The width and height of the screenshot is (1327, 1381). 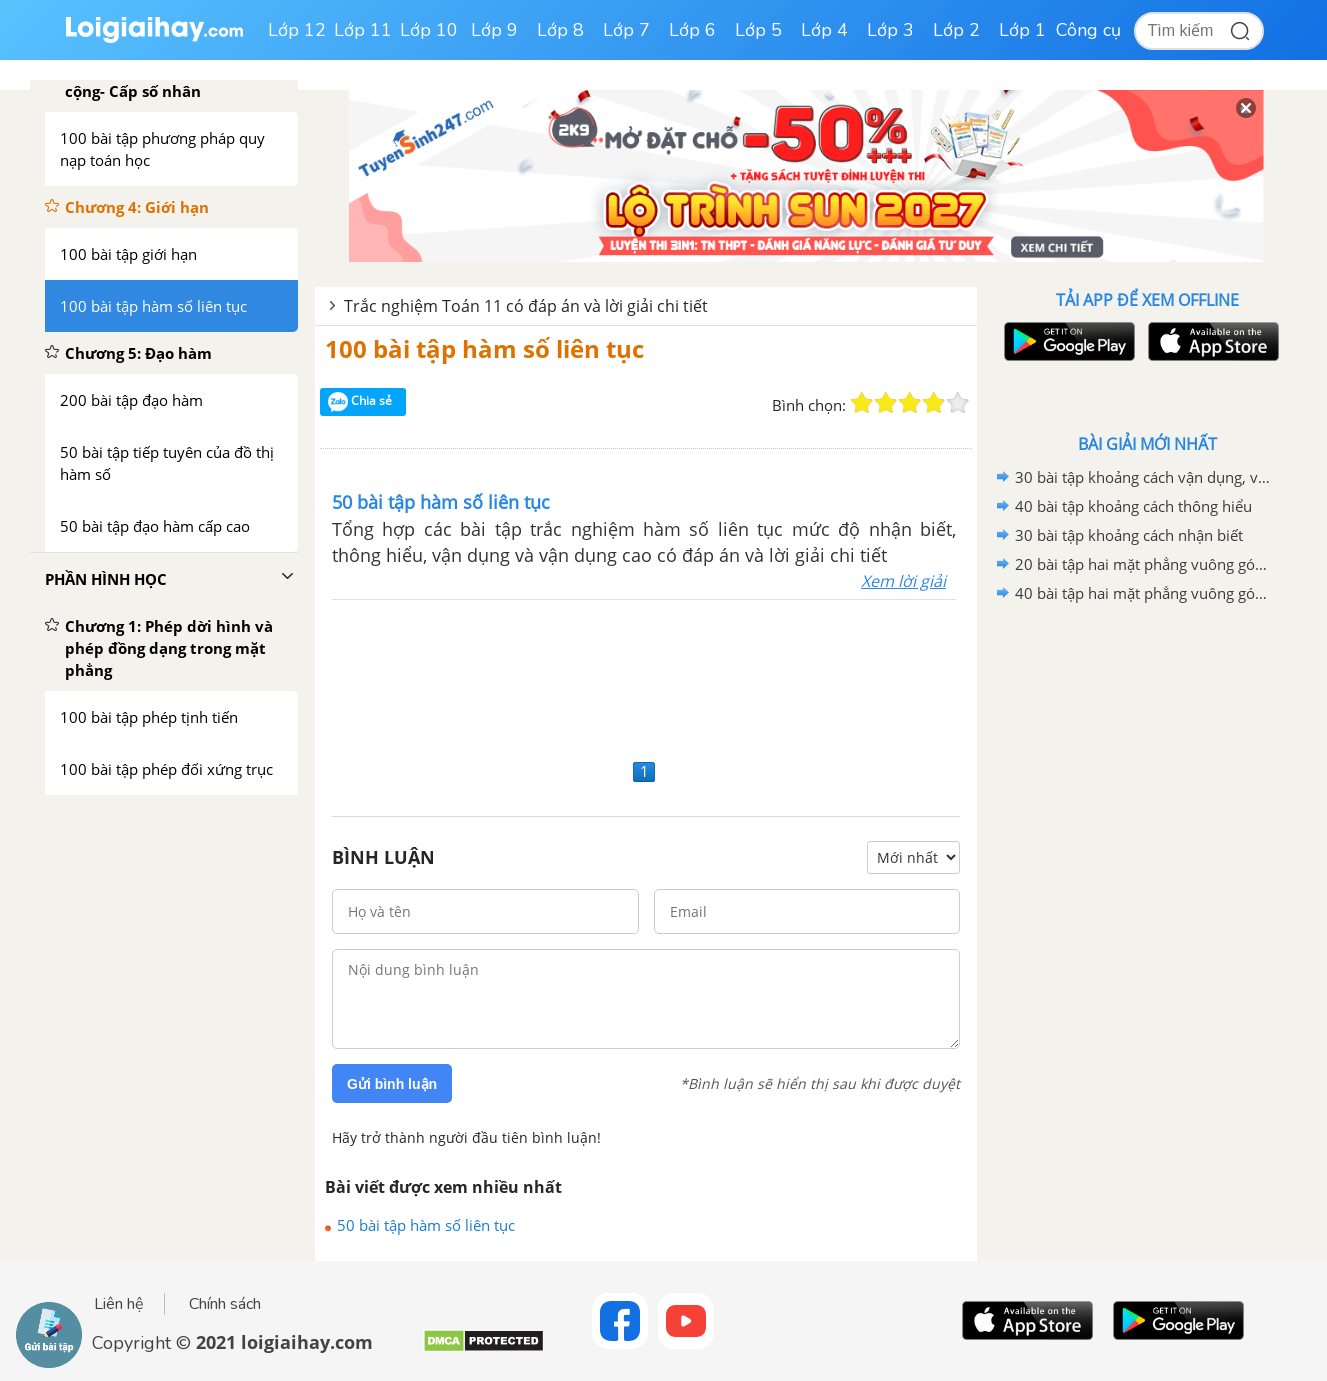 What do you see at coordinates (1144, 477) in the screenshot?
I see `30 bài tập khoảng cách vận dụng, vận dụng cao` at bounding box center [1144, 477].